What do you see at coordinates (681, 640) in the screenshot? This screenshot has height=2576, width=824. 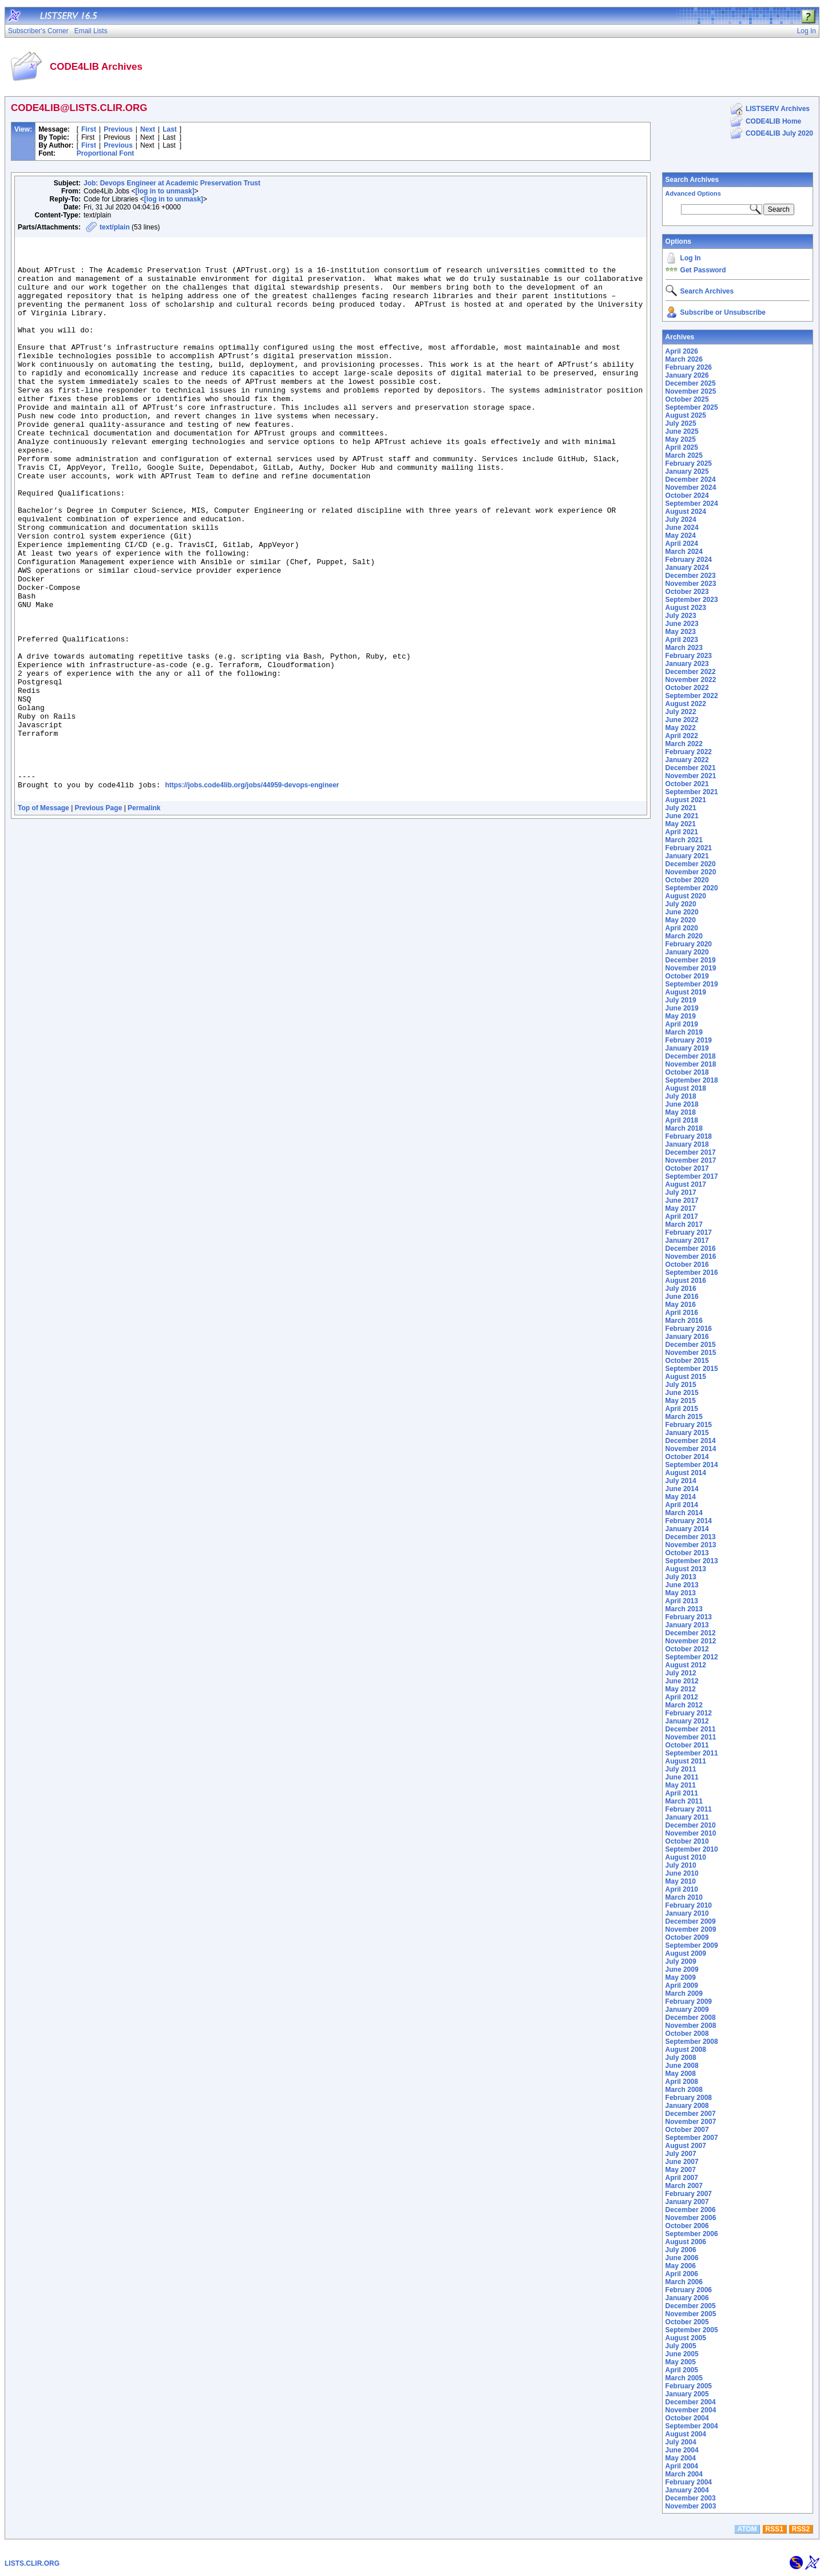 I see `April 2023` at bounding box center [681, 640].